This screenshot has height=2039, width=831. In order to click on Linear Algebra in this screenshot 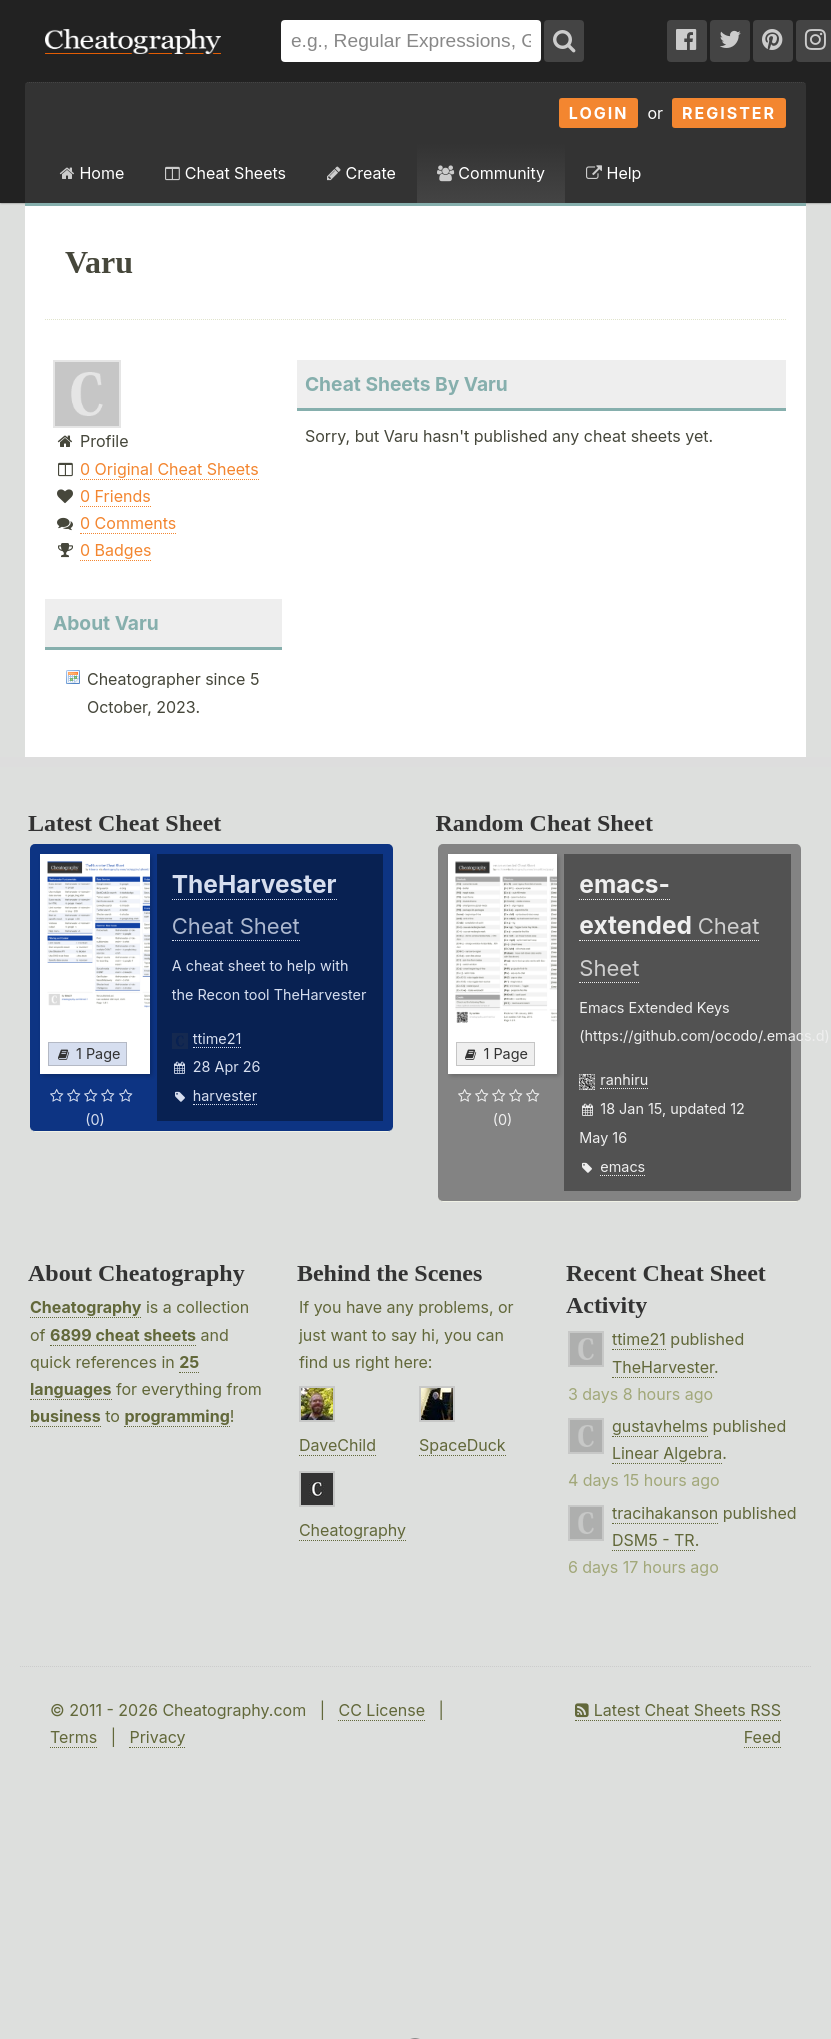, I will do `click(667, 1453)`.